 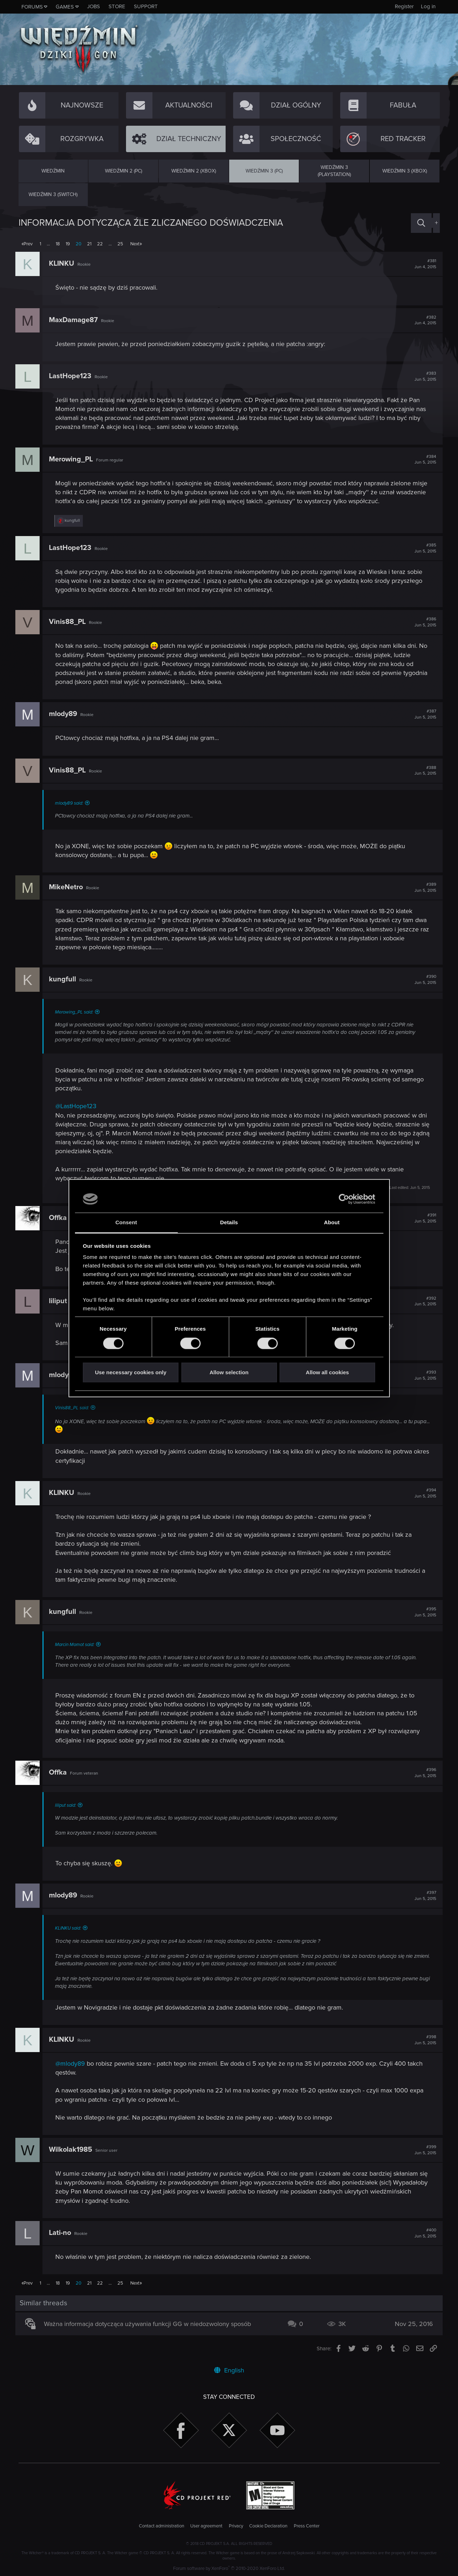 What do you see at coordinates (76, 320) in the screenshot?
I see `MaxDamage87` at bounding box center [76, 320].